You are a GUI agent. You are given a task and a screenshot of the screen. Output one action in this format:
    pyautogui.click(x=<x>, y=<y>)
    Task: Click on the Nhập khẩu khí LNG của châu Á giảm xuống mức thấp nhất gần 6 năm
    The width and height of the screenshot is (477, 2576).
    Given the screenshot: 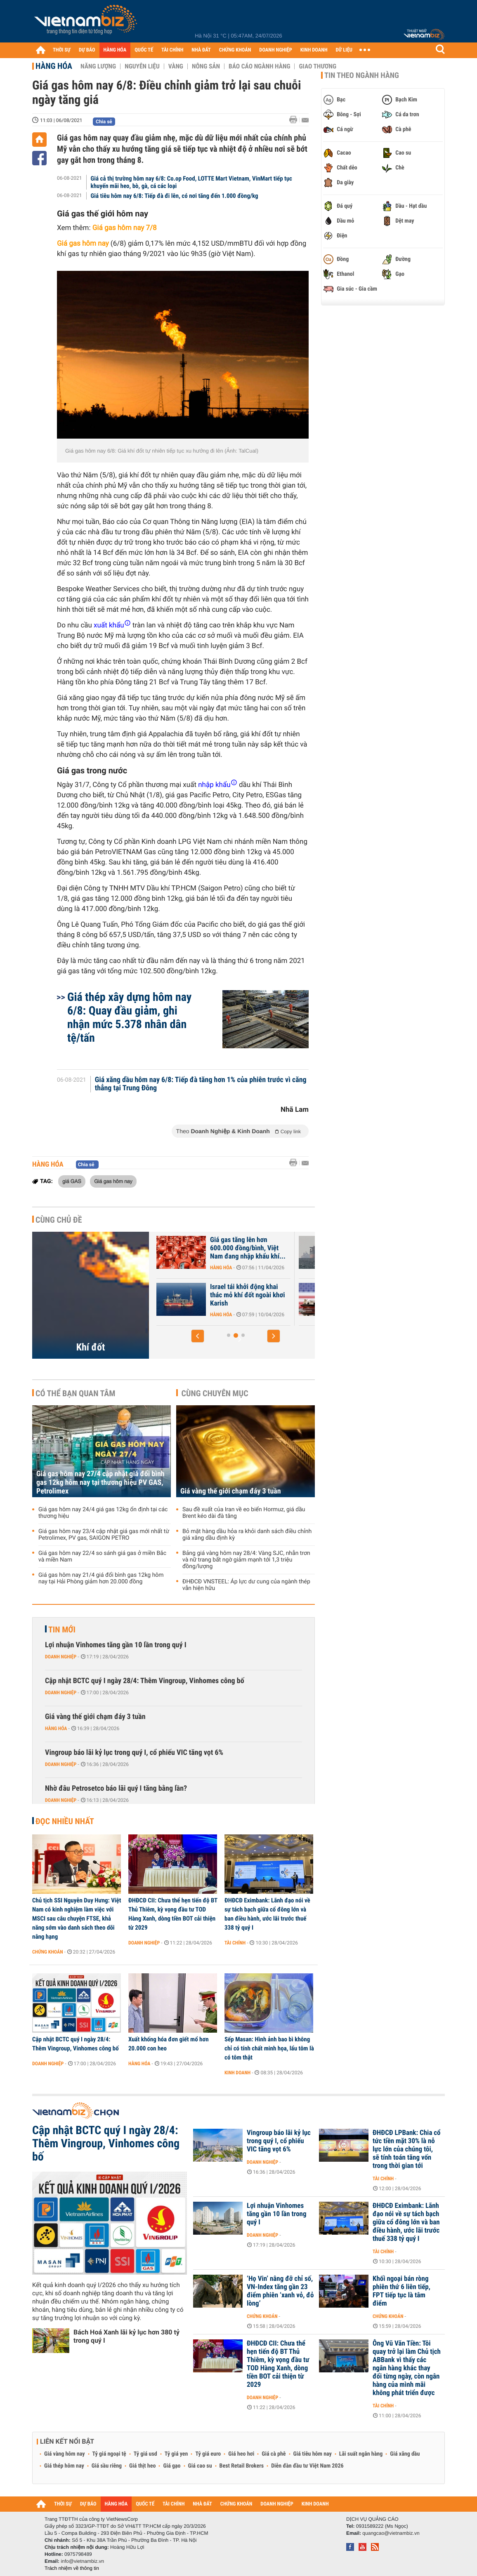 What is the action you would take?
    pyautogui.click(x=219, y=1248)
    